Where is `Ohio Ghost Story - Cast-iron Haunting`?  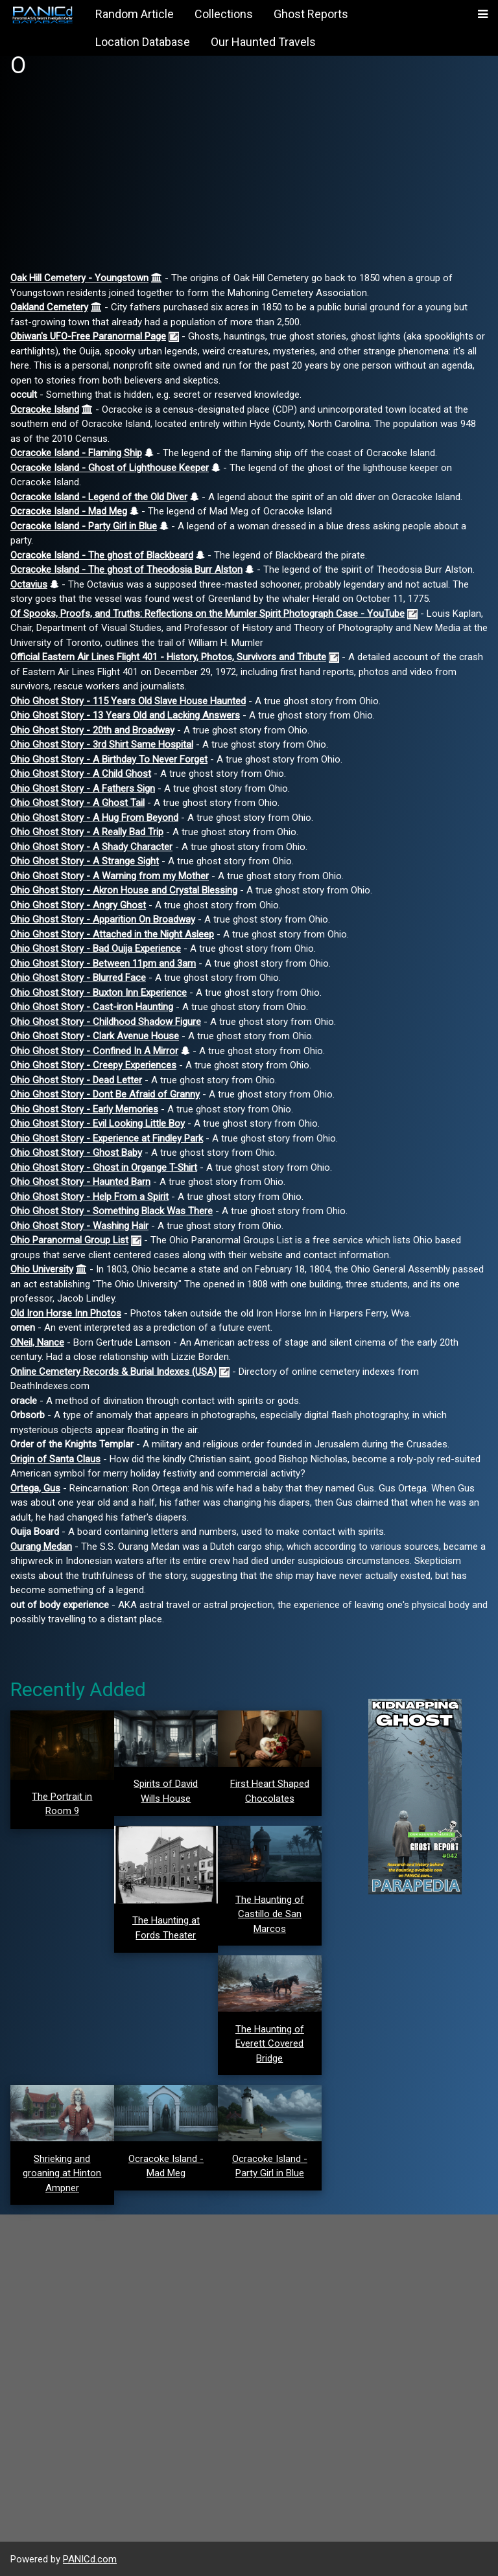
Ohio Ghost Story - Cast-iron Haunting is located at coordinates (91, 1007).